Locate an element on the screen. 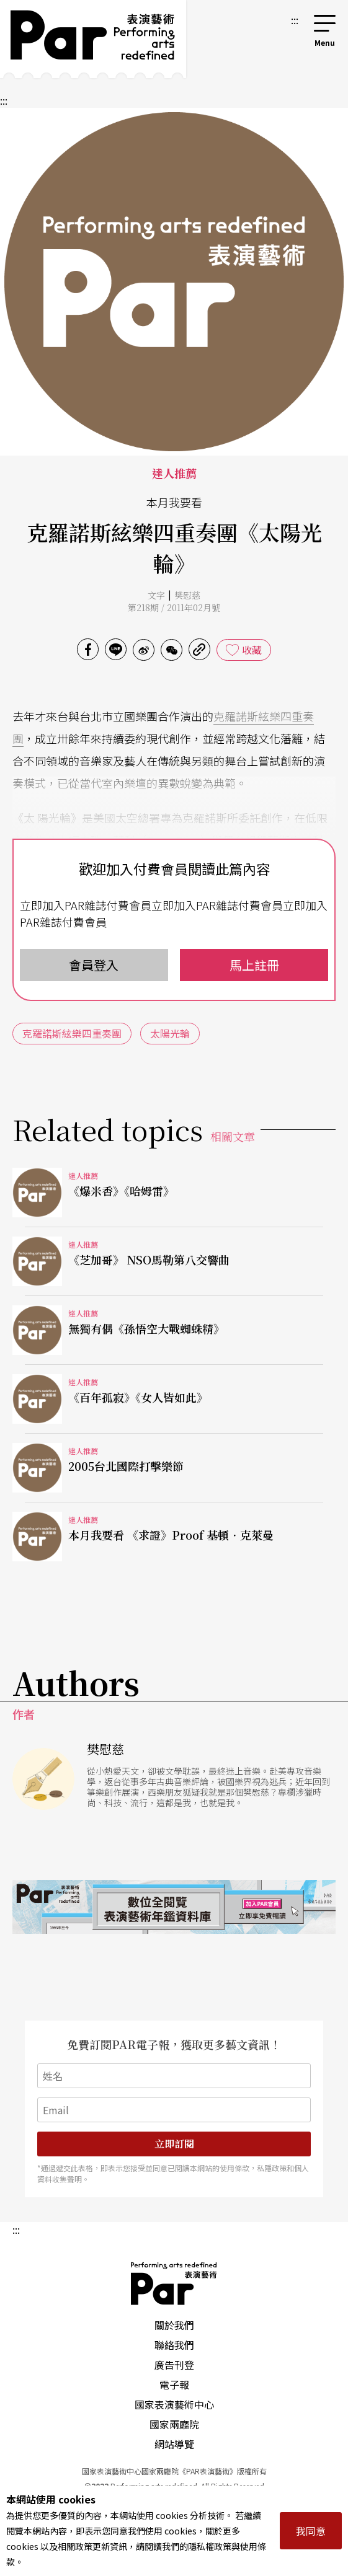  國家兩廳院 is located at coordinates (174, 2424).